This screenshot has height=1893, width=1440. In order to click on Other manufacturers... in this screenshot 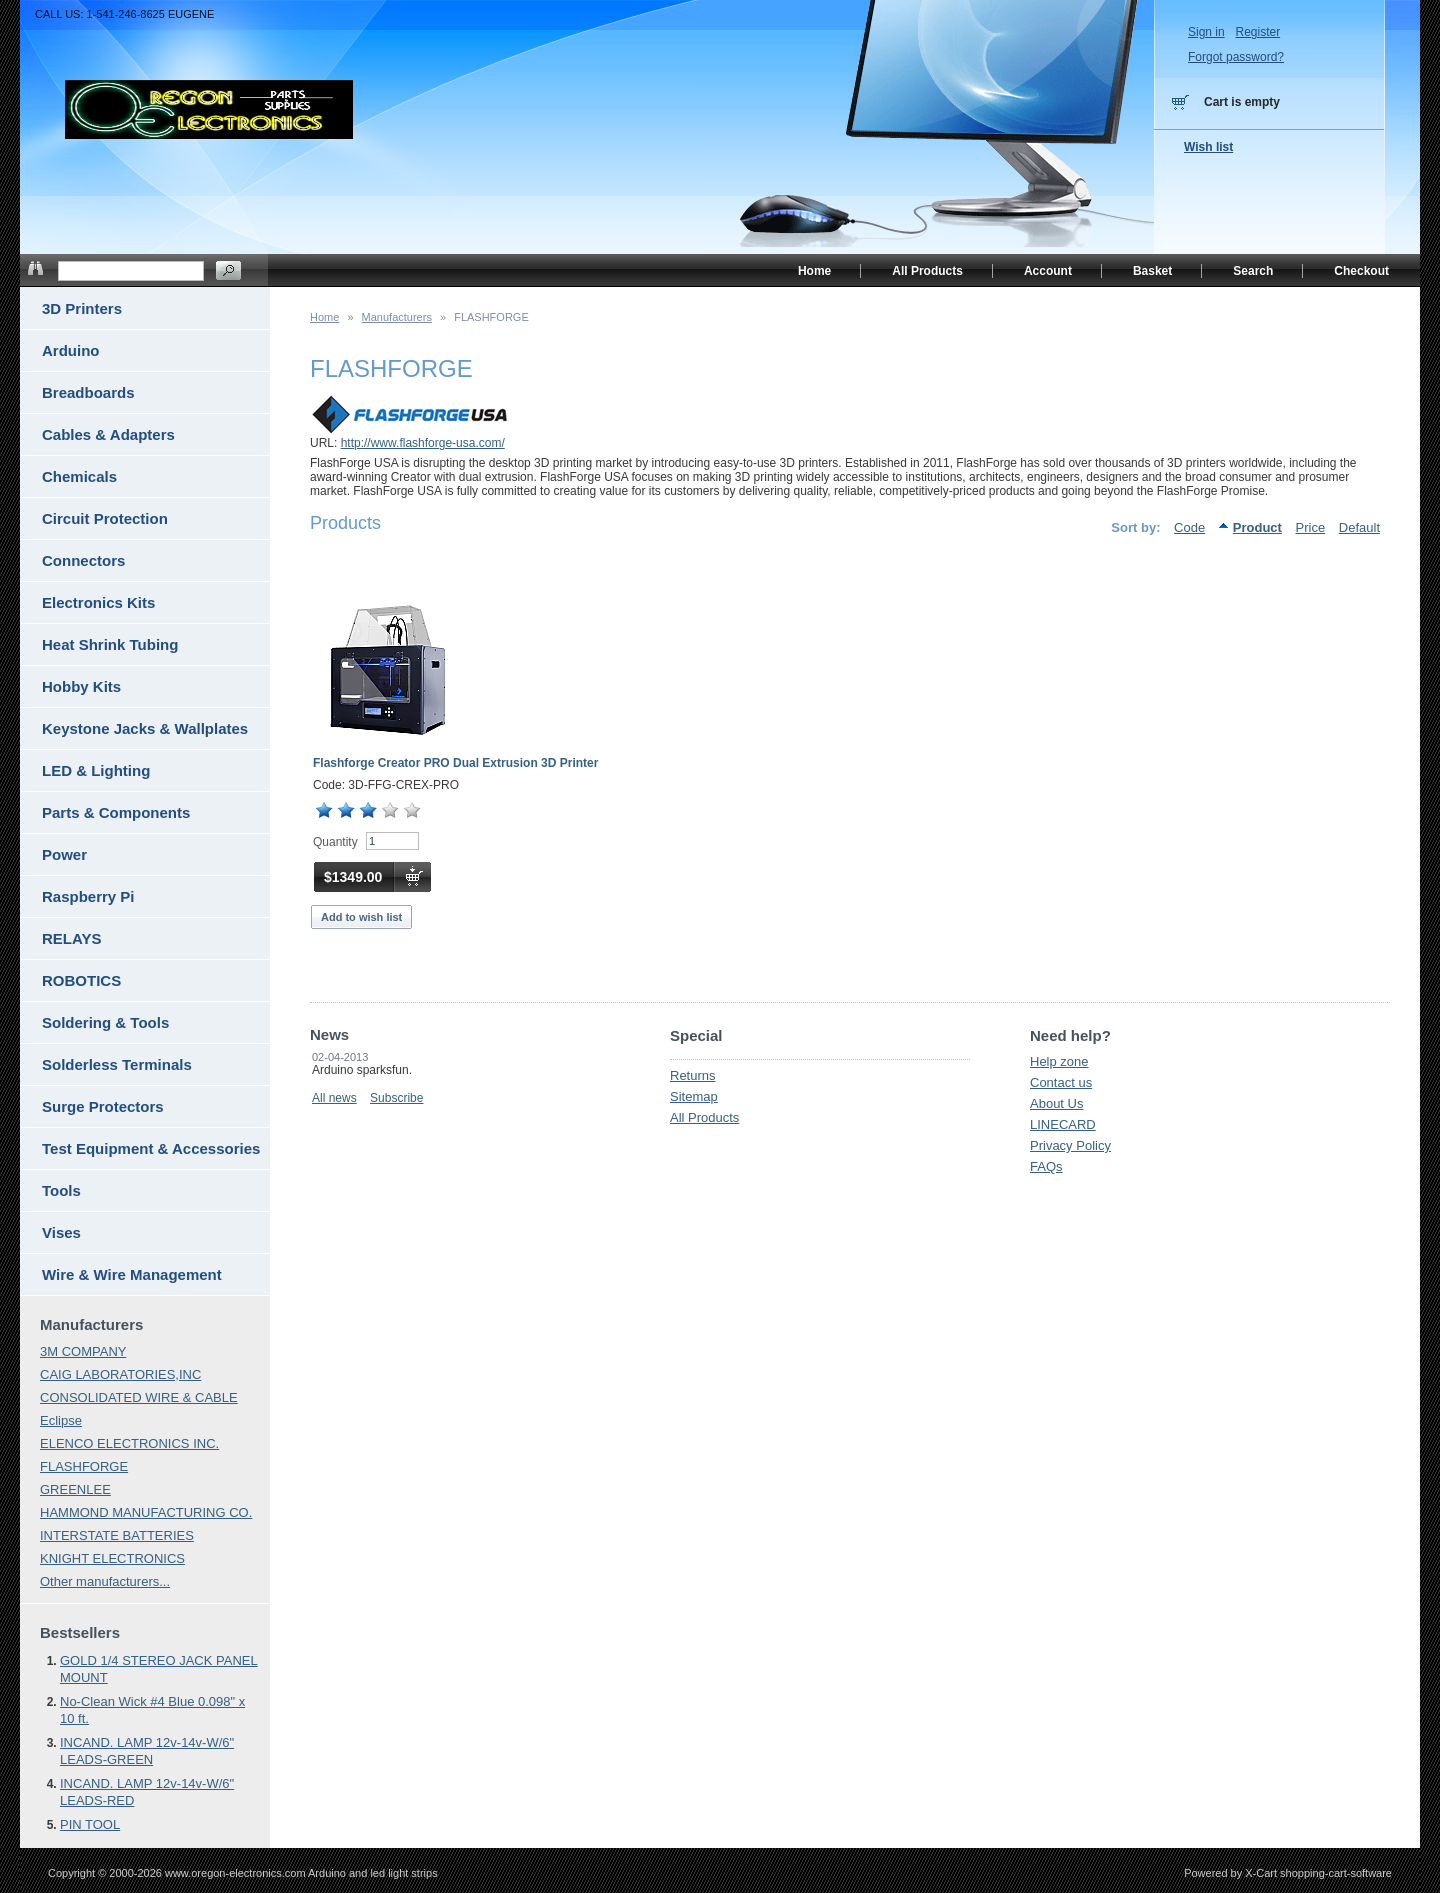, I will do `click(105, 1581)`.